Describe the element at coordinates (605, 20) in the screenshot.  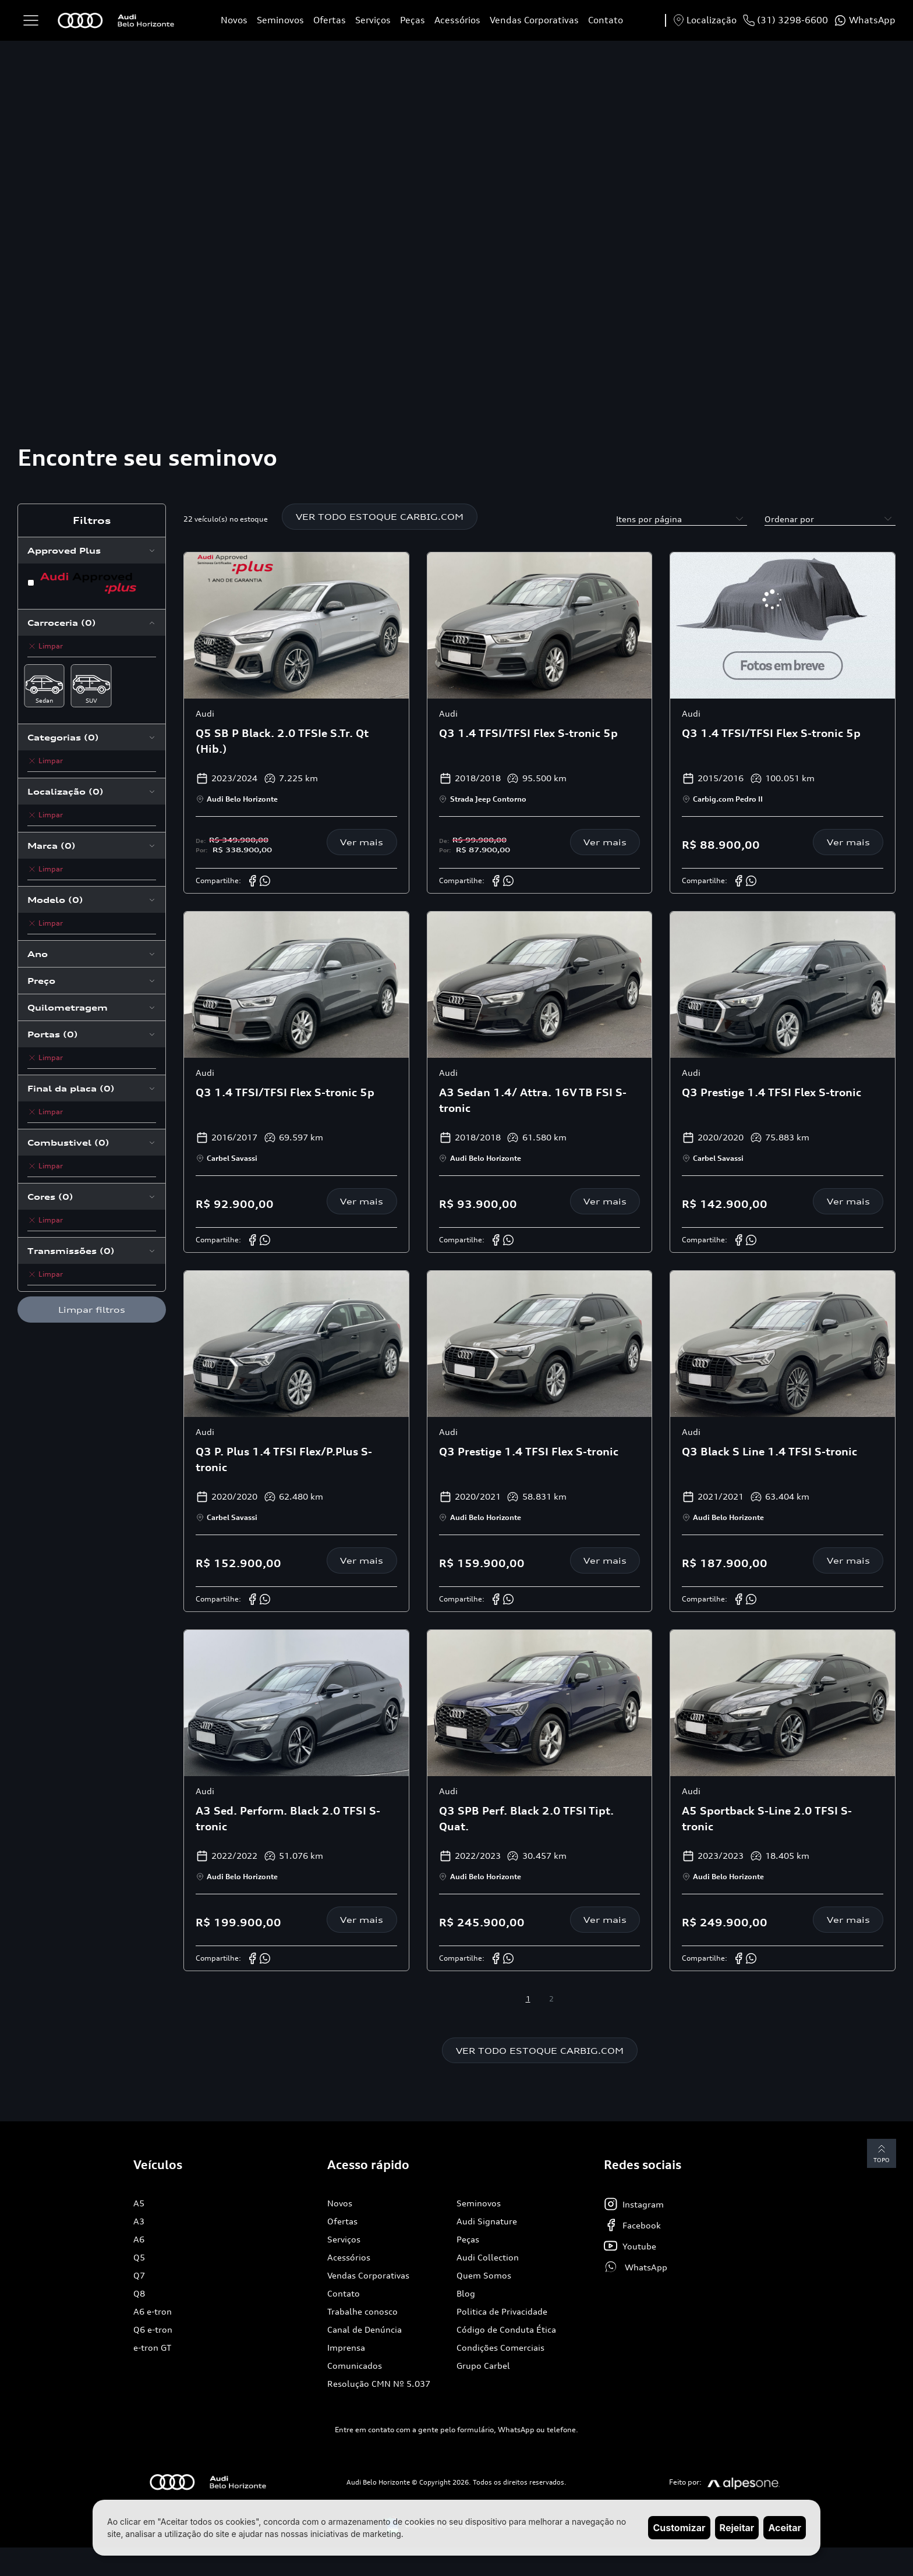
I see `Contato` at that location.